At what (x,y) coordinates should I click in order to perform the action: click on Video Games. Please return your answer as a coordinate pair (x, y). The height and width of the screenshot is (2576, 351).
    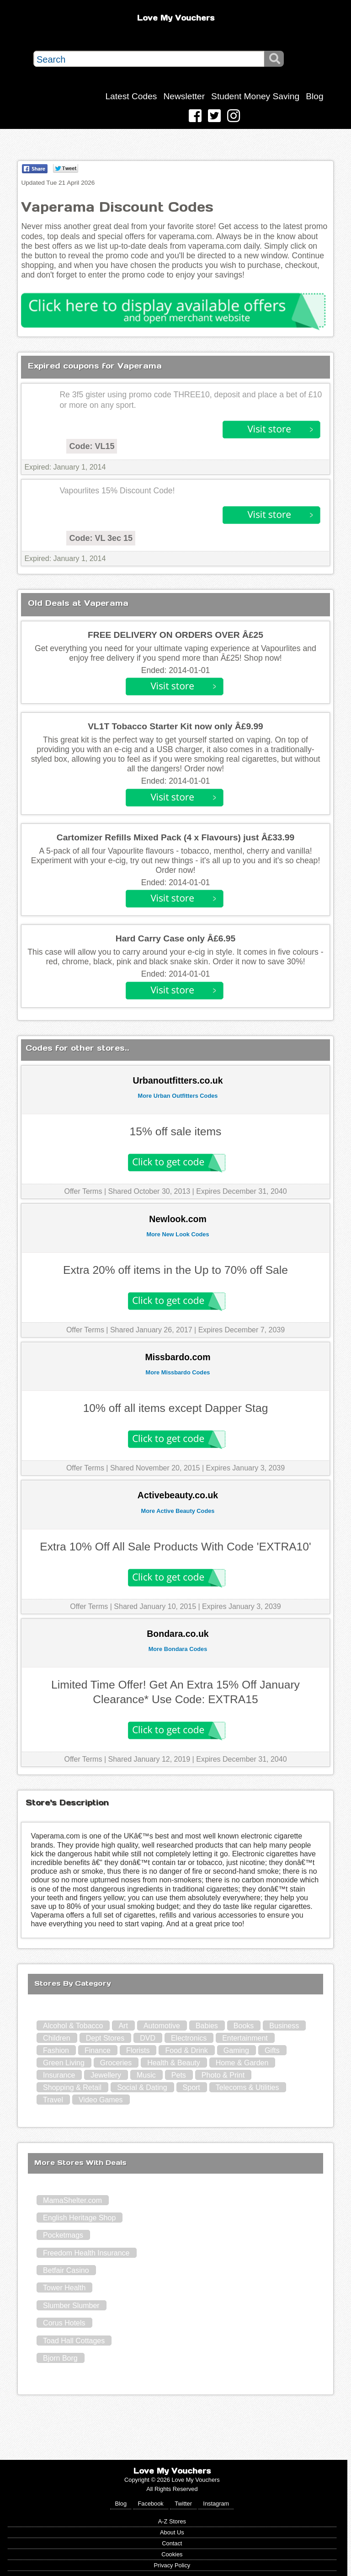
    Looking at the image, I should click on (101, 2100).